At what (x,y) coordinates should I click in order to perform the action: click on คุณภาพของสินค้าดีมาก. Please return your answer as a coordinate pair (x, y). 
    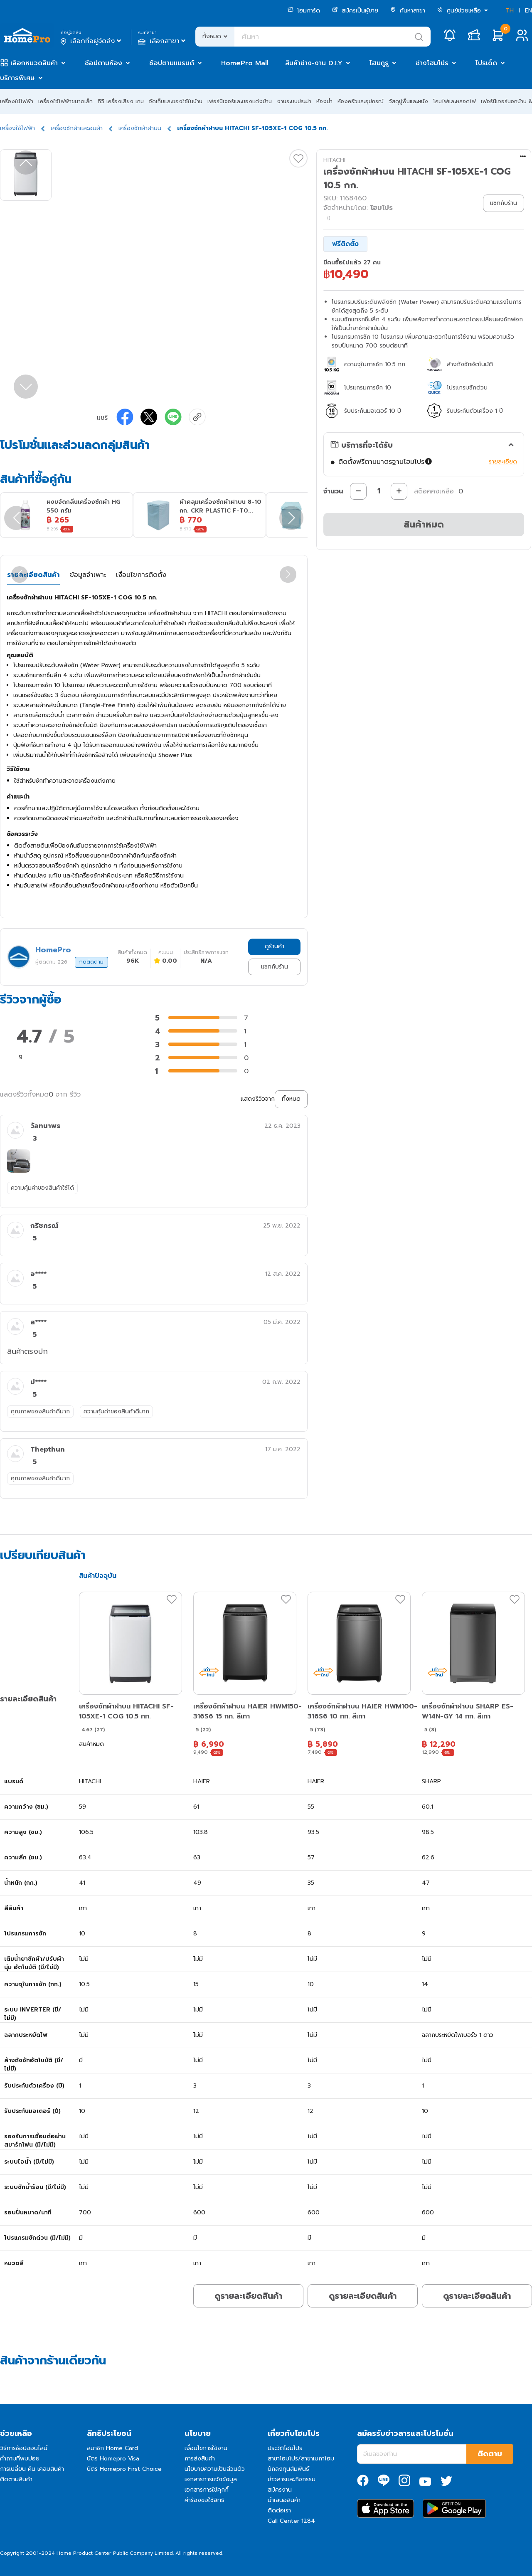
    Looking at the image, I should click on (40, 1411).